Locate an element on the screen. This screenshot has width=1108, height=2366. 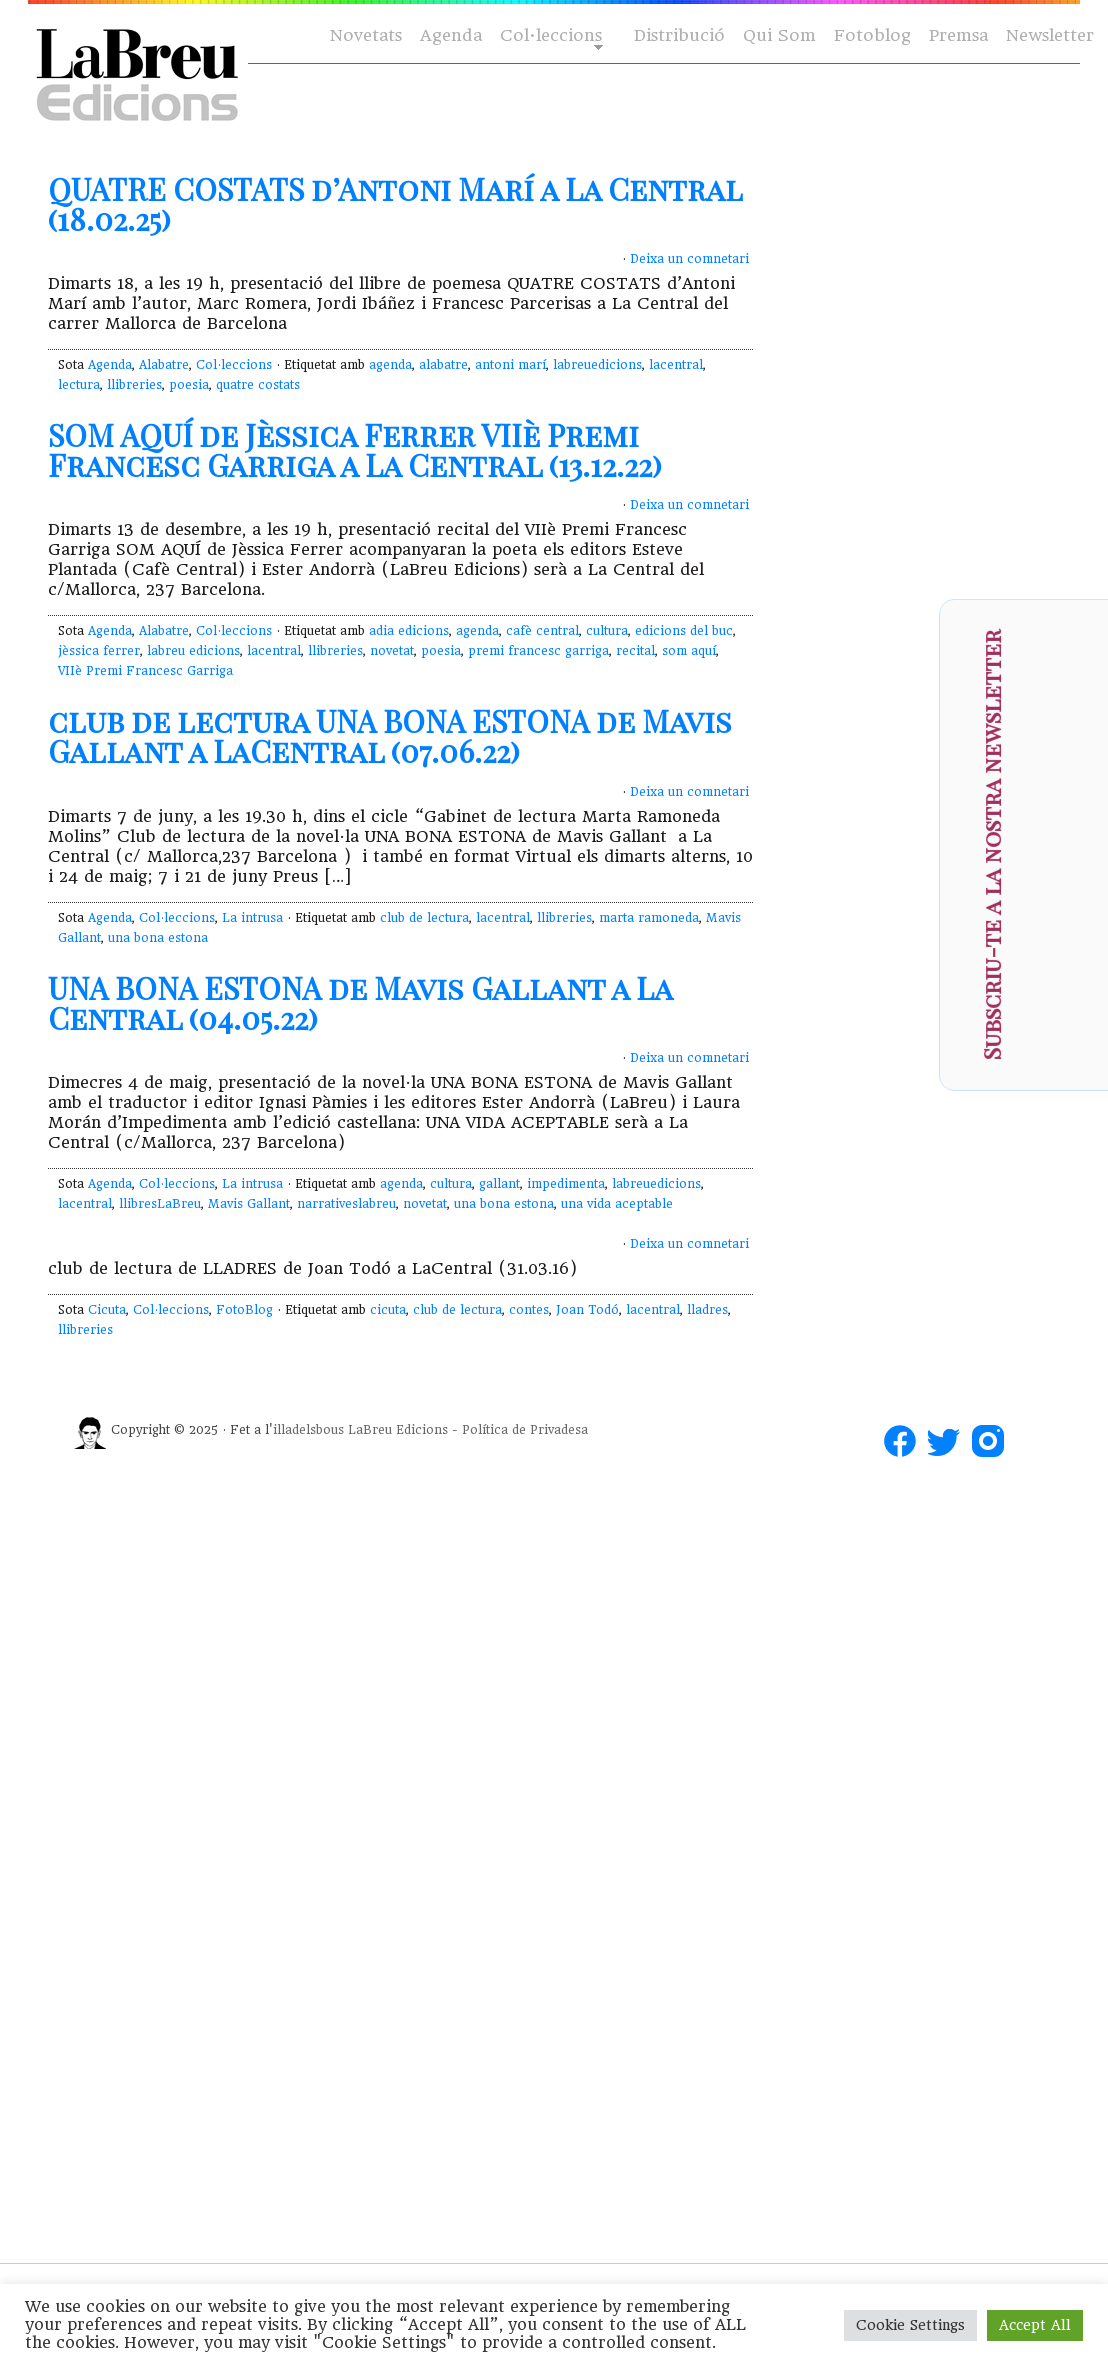
QUATRE COSTATS d’Antoni Marí a La Central (18.02.25) is located at coordinates (395, 204).